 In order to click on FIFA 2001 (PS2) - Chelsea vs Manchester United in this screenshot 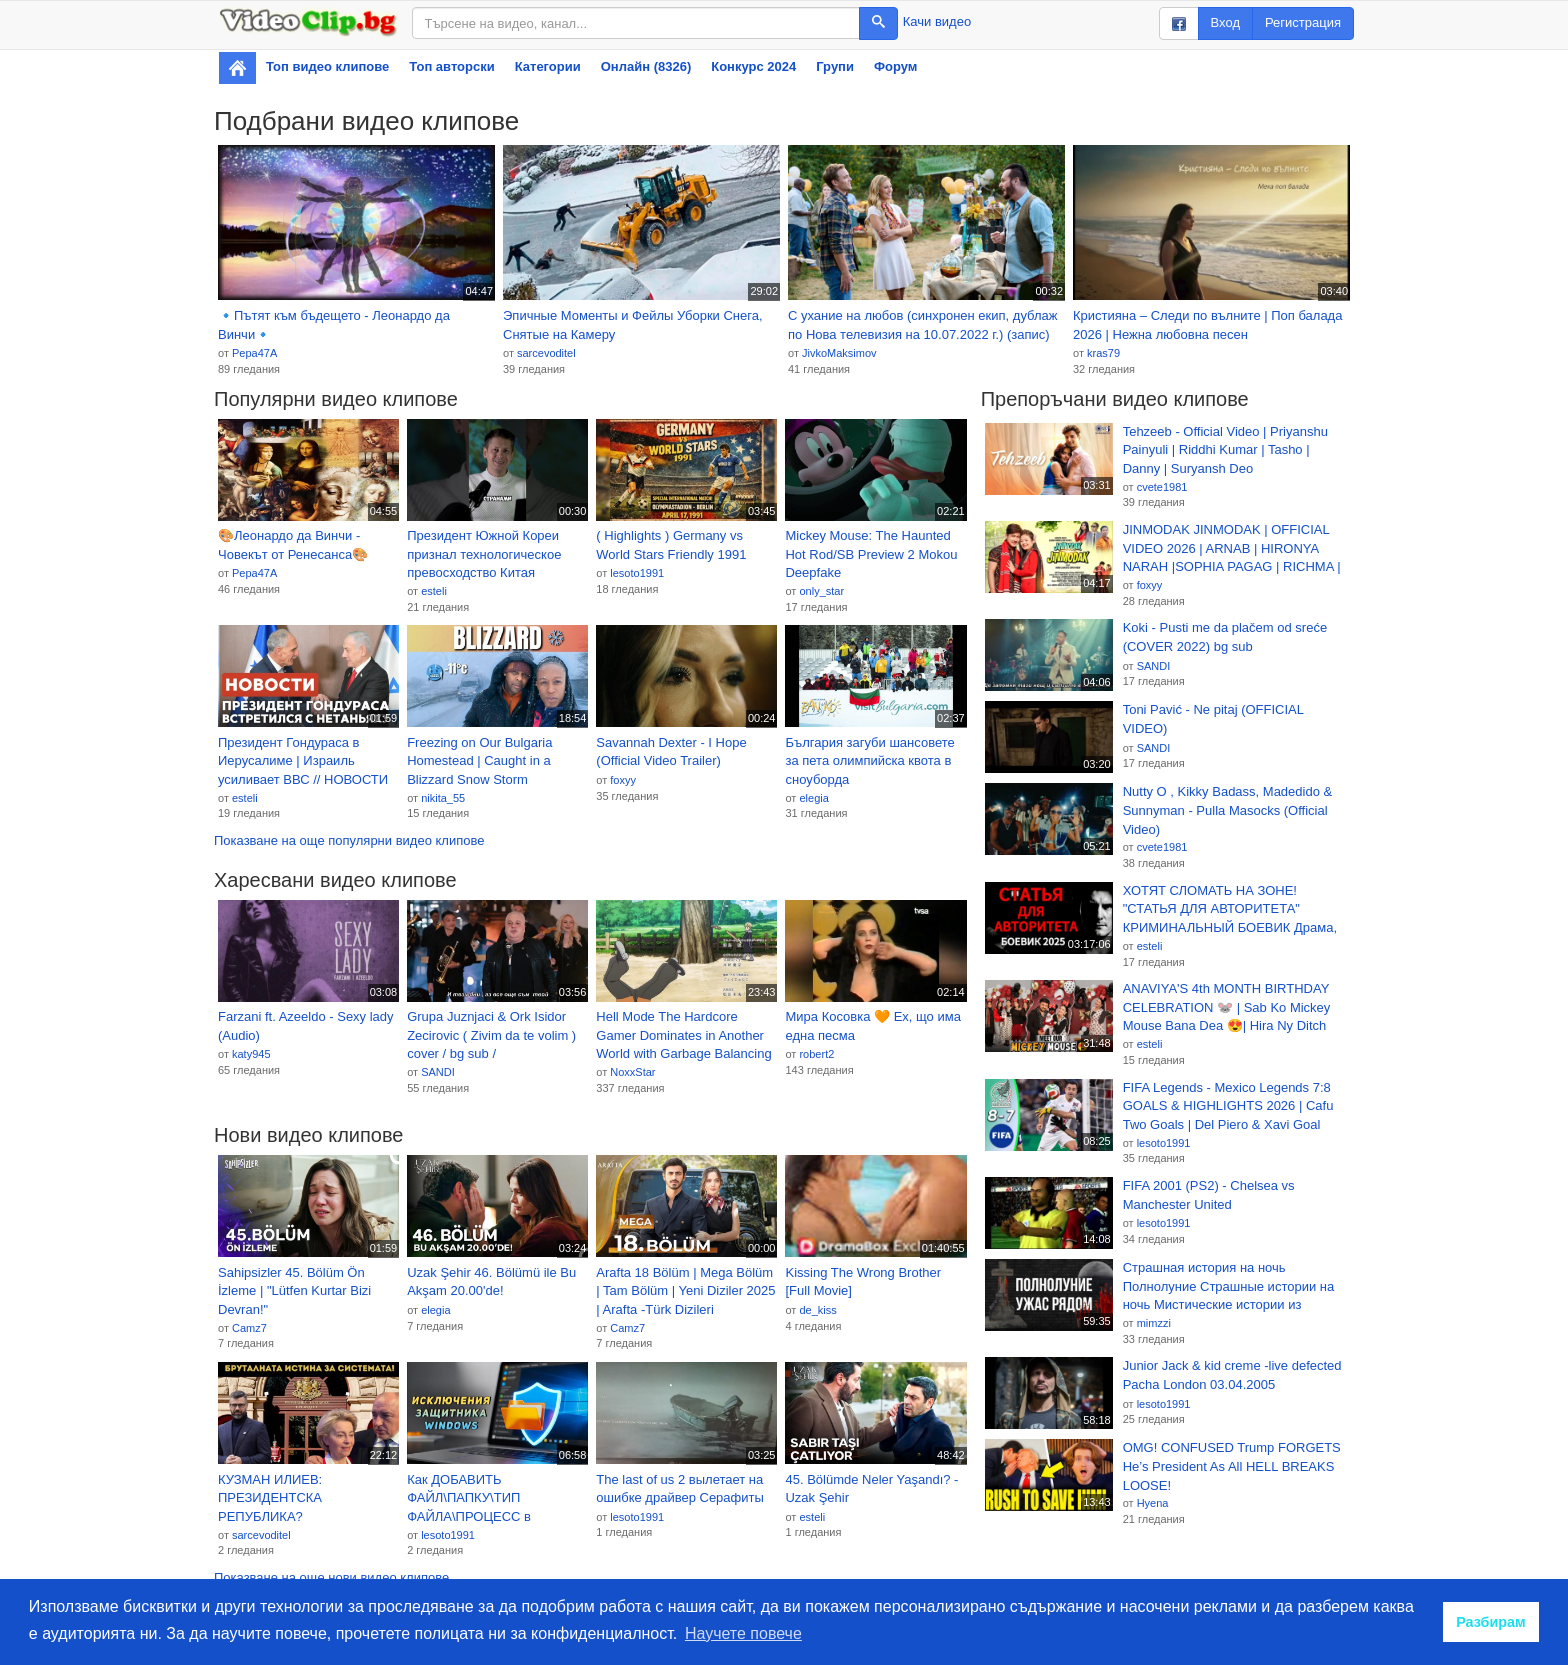, I will do `click(1209, 1195)`.